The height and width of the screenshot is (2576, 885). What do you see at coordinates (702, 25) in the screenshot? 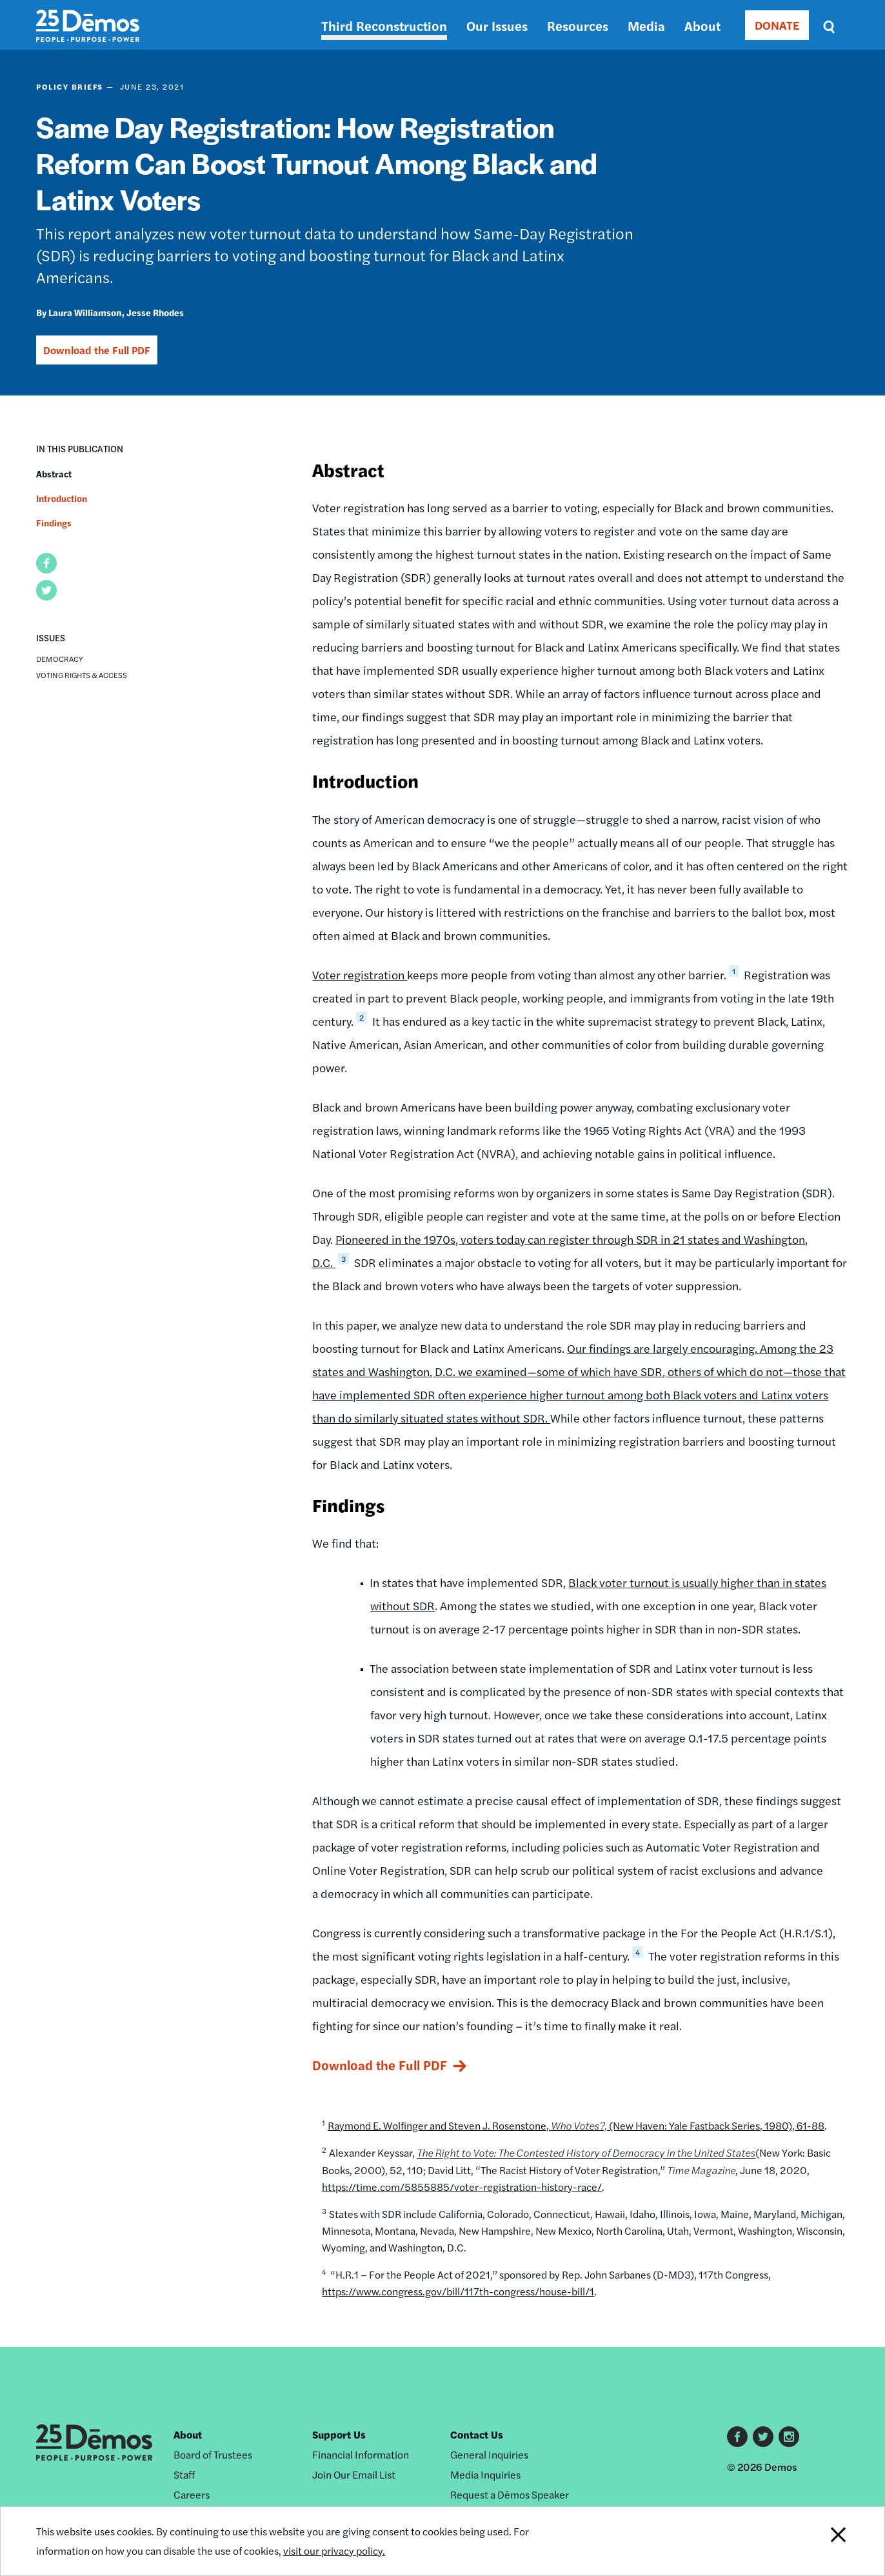
I see `About` at bounding box center [702, 25].